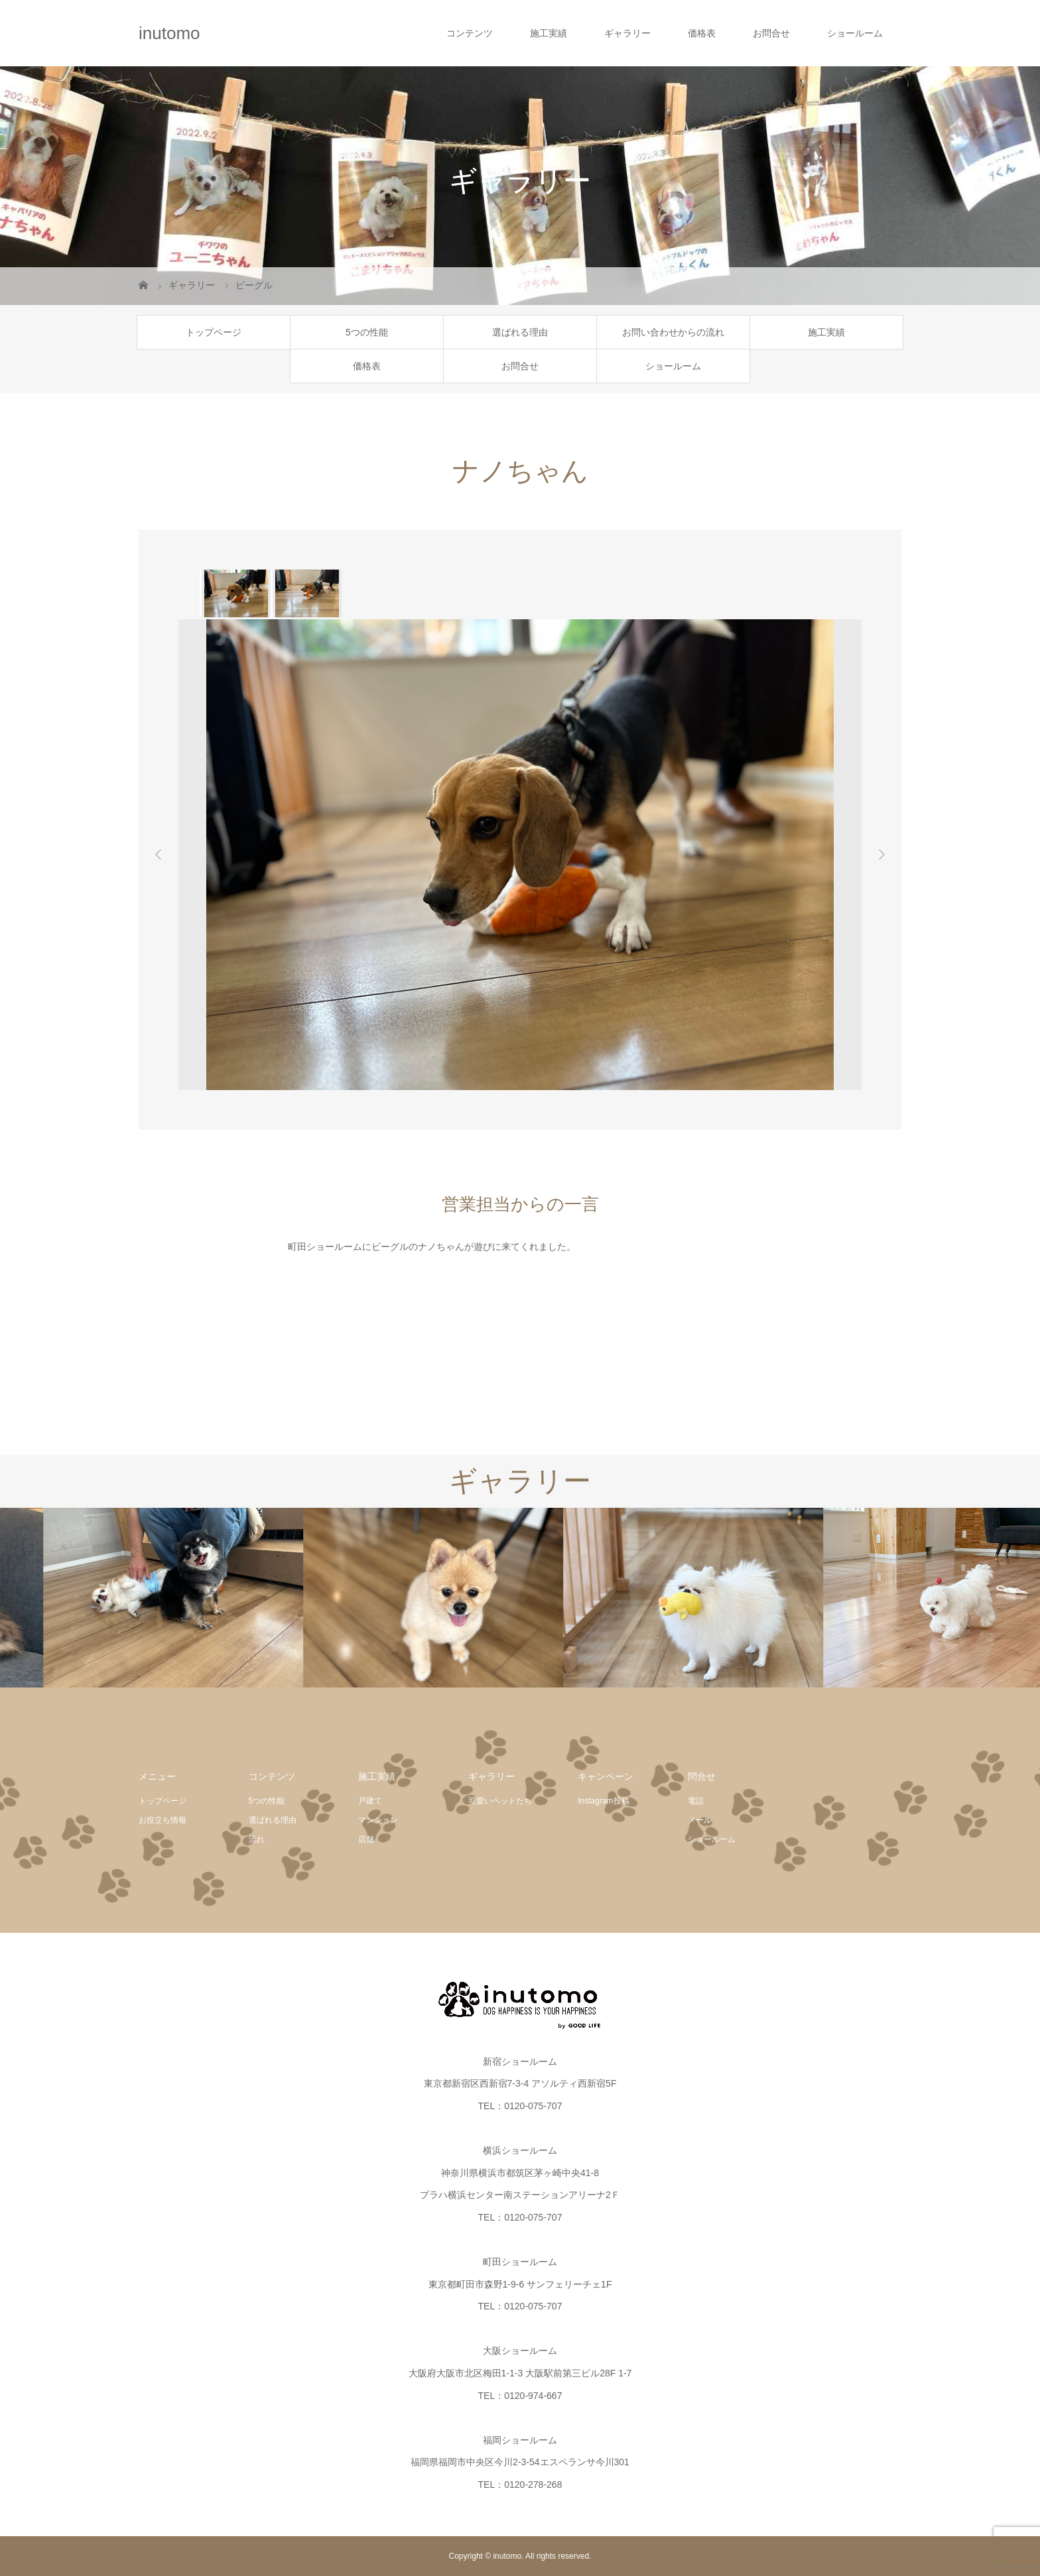 The width and height of the screenshot is (1040, 2576). I want to click on コンテンツ, so click(469, 33).